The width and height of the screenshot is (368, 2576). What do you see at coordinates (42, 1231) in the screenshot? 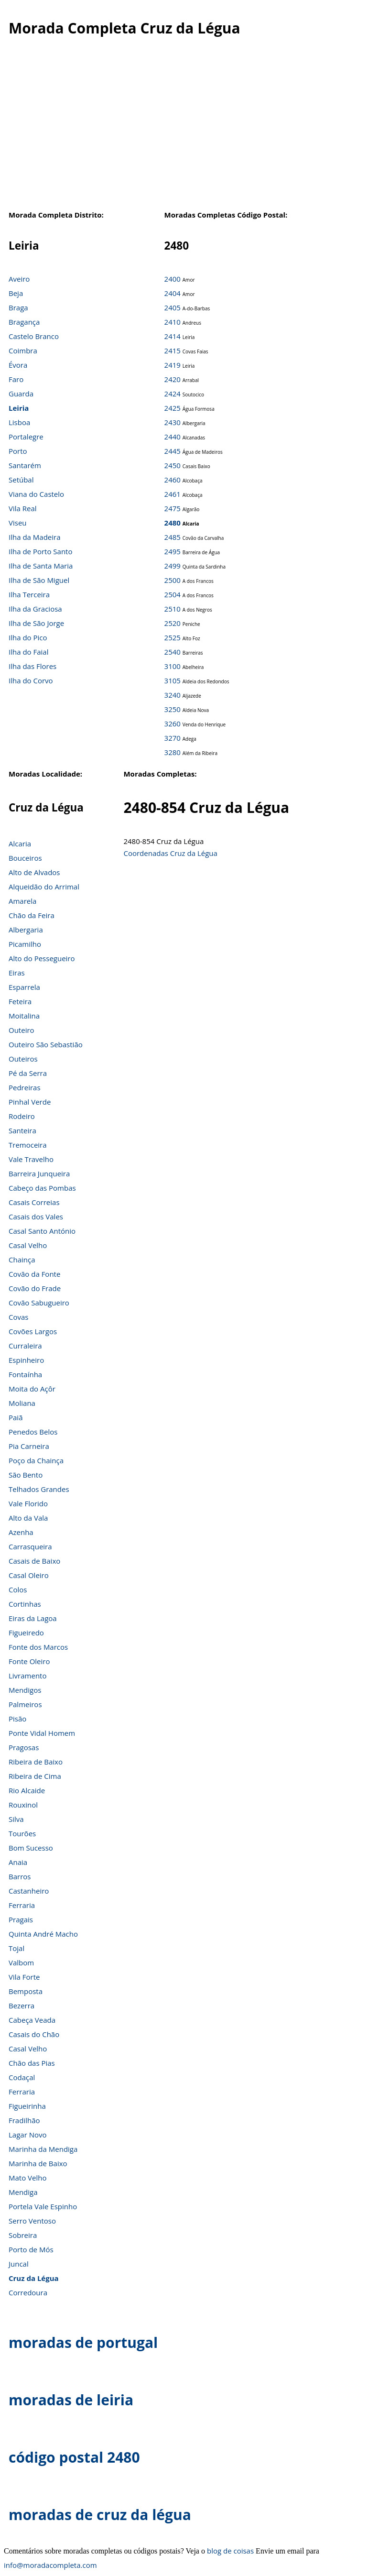
I see `Casal Santo António` at bounding box center [42, 1231].